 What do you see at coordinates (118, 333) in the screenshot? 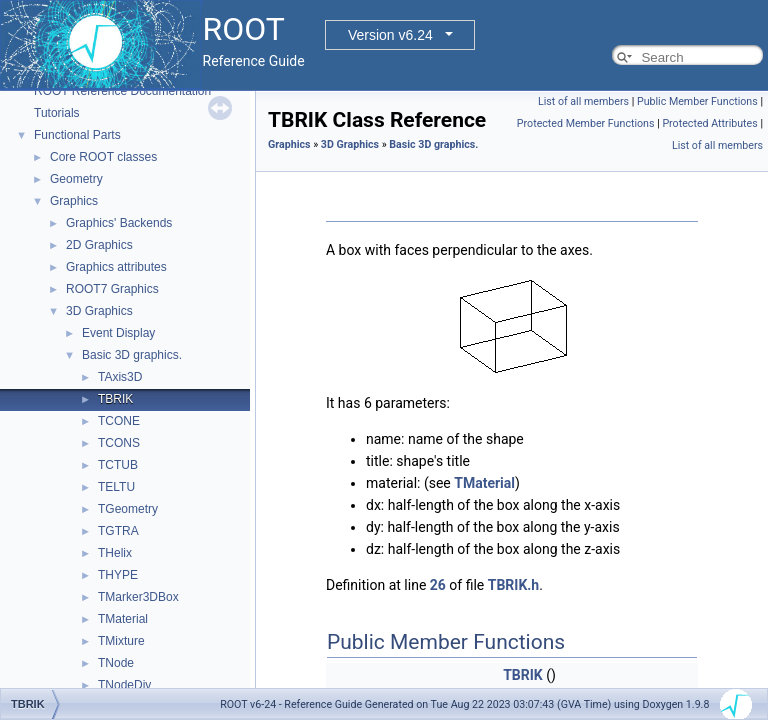
I see `Event Display` at bounding box center [118, 333].